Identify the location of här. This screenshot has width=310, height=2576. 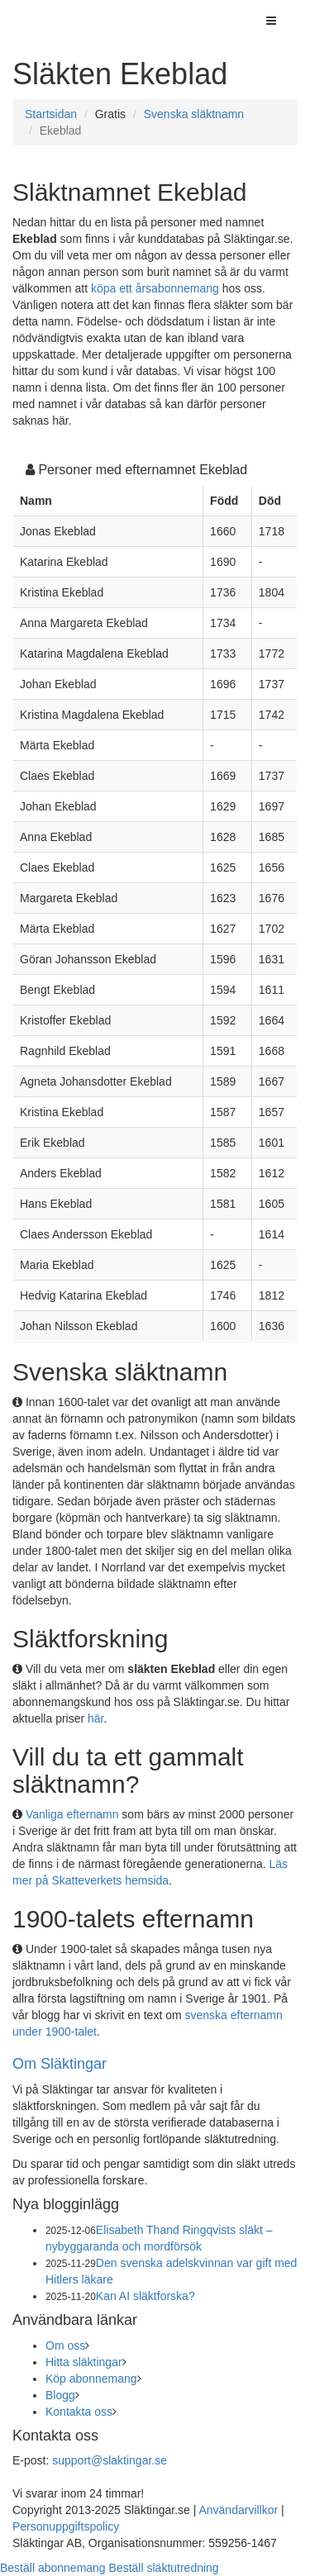
(95, 1718).